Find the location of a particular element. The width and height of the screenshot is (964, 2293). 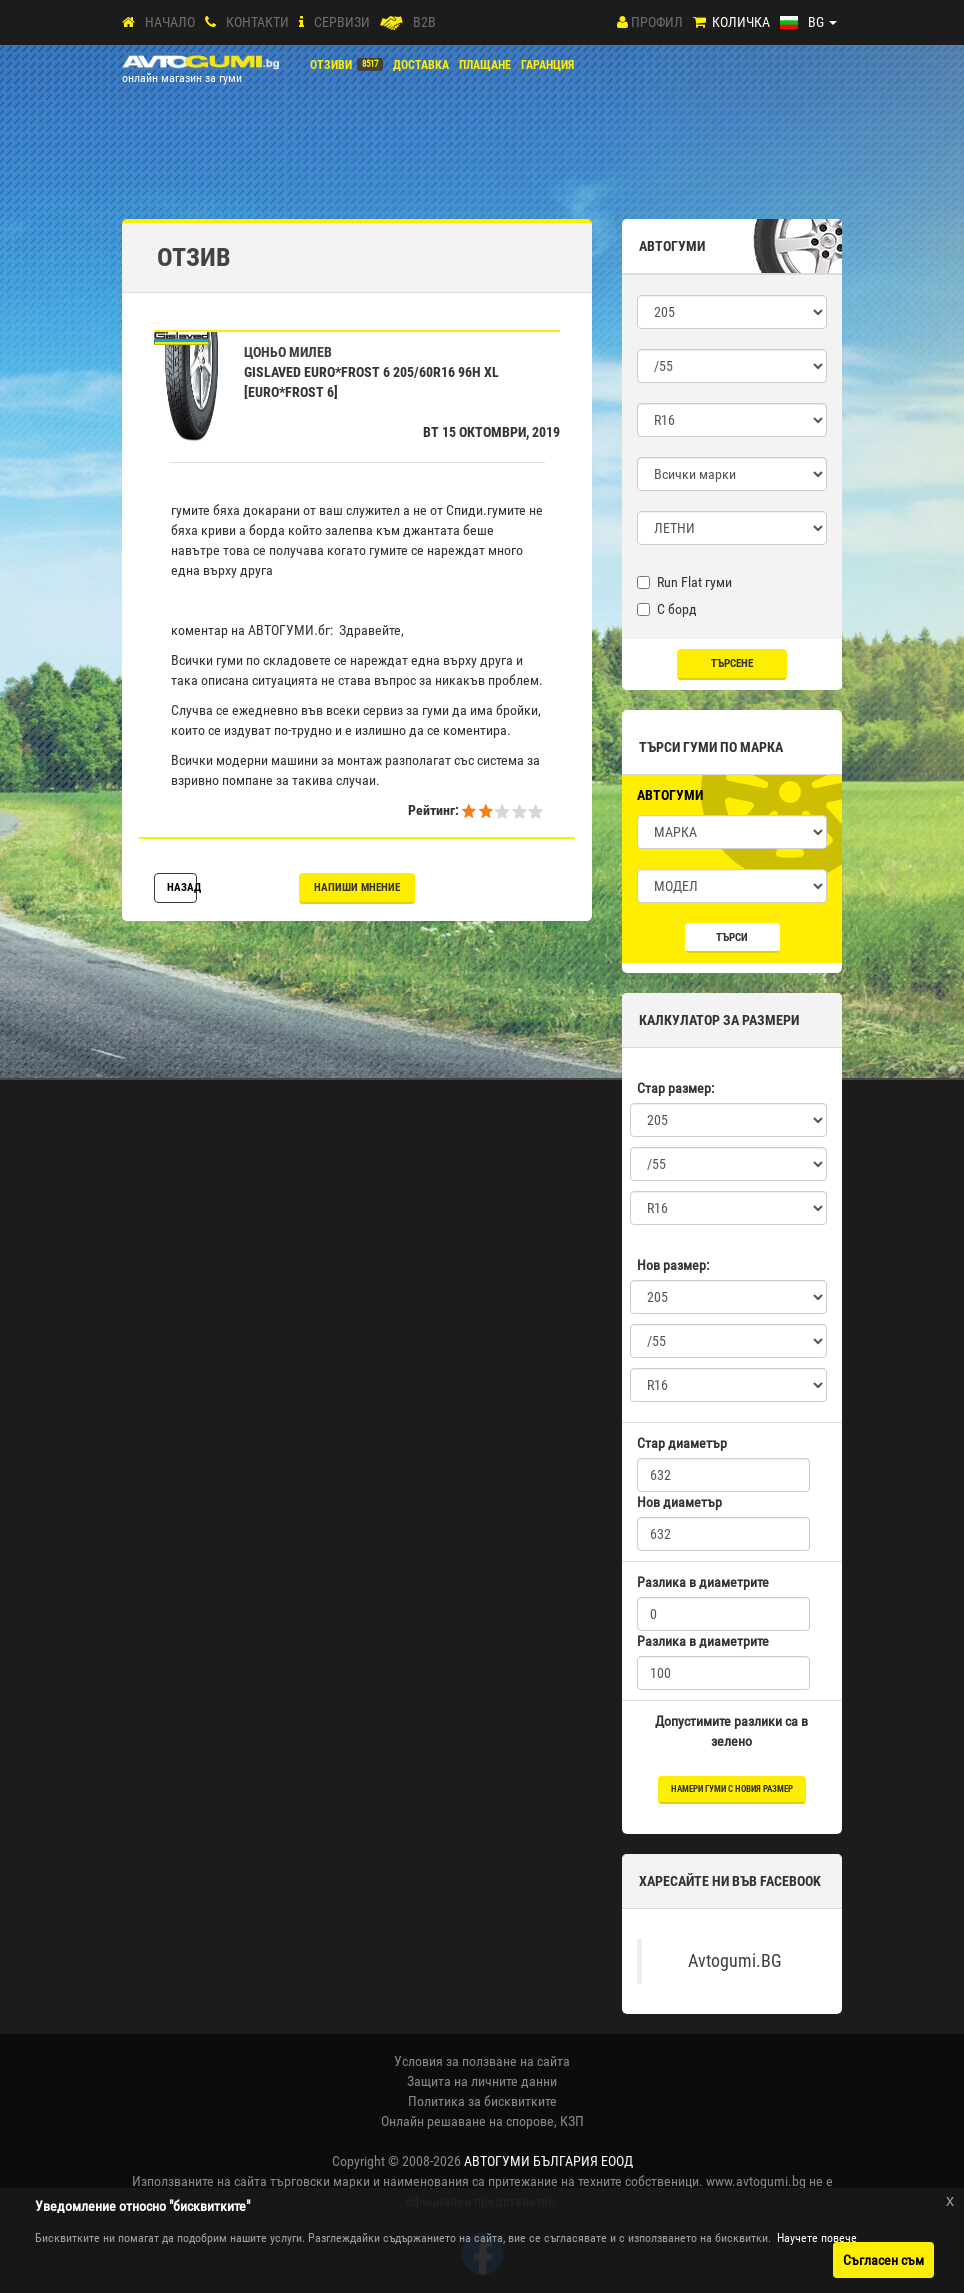

Допустимите разлики са в зелено is located at coordinates (731, 1731).